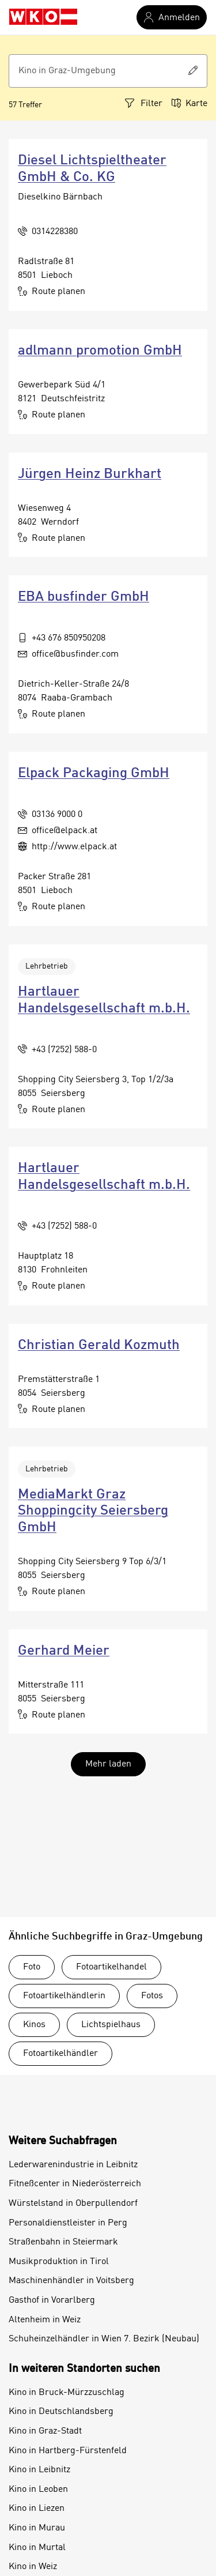  I want to click on Fotoartikelhandel, so click(111, 1967).